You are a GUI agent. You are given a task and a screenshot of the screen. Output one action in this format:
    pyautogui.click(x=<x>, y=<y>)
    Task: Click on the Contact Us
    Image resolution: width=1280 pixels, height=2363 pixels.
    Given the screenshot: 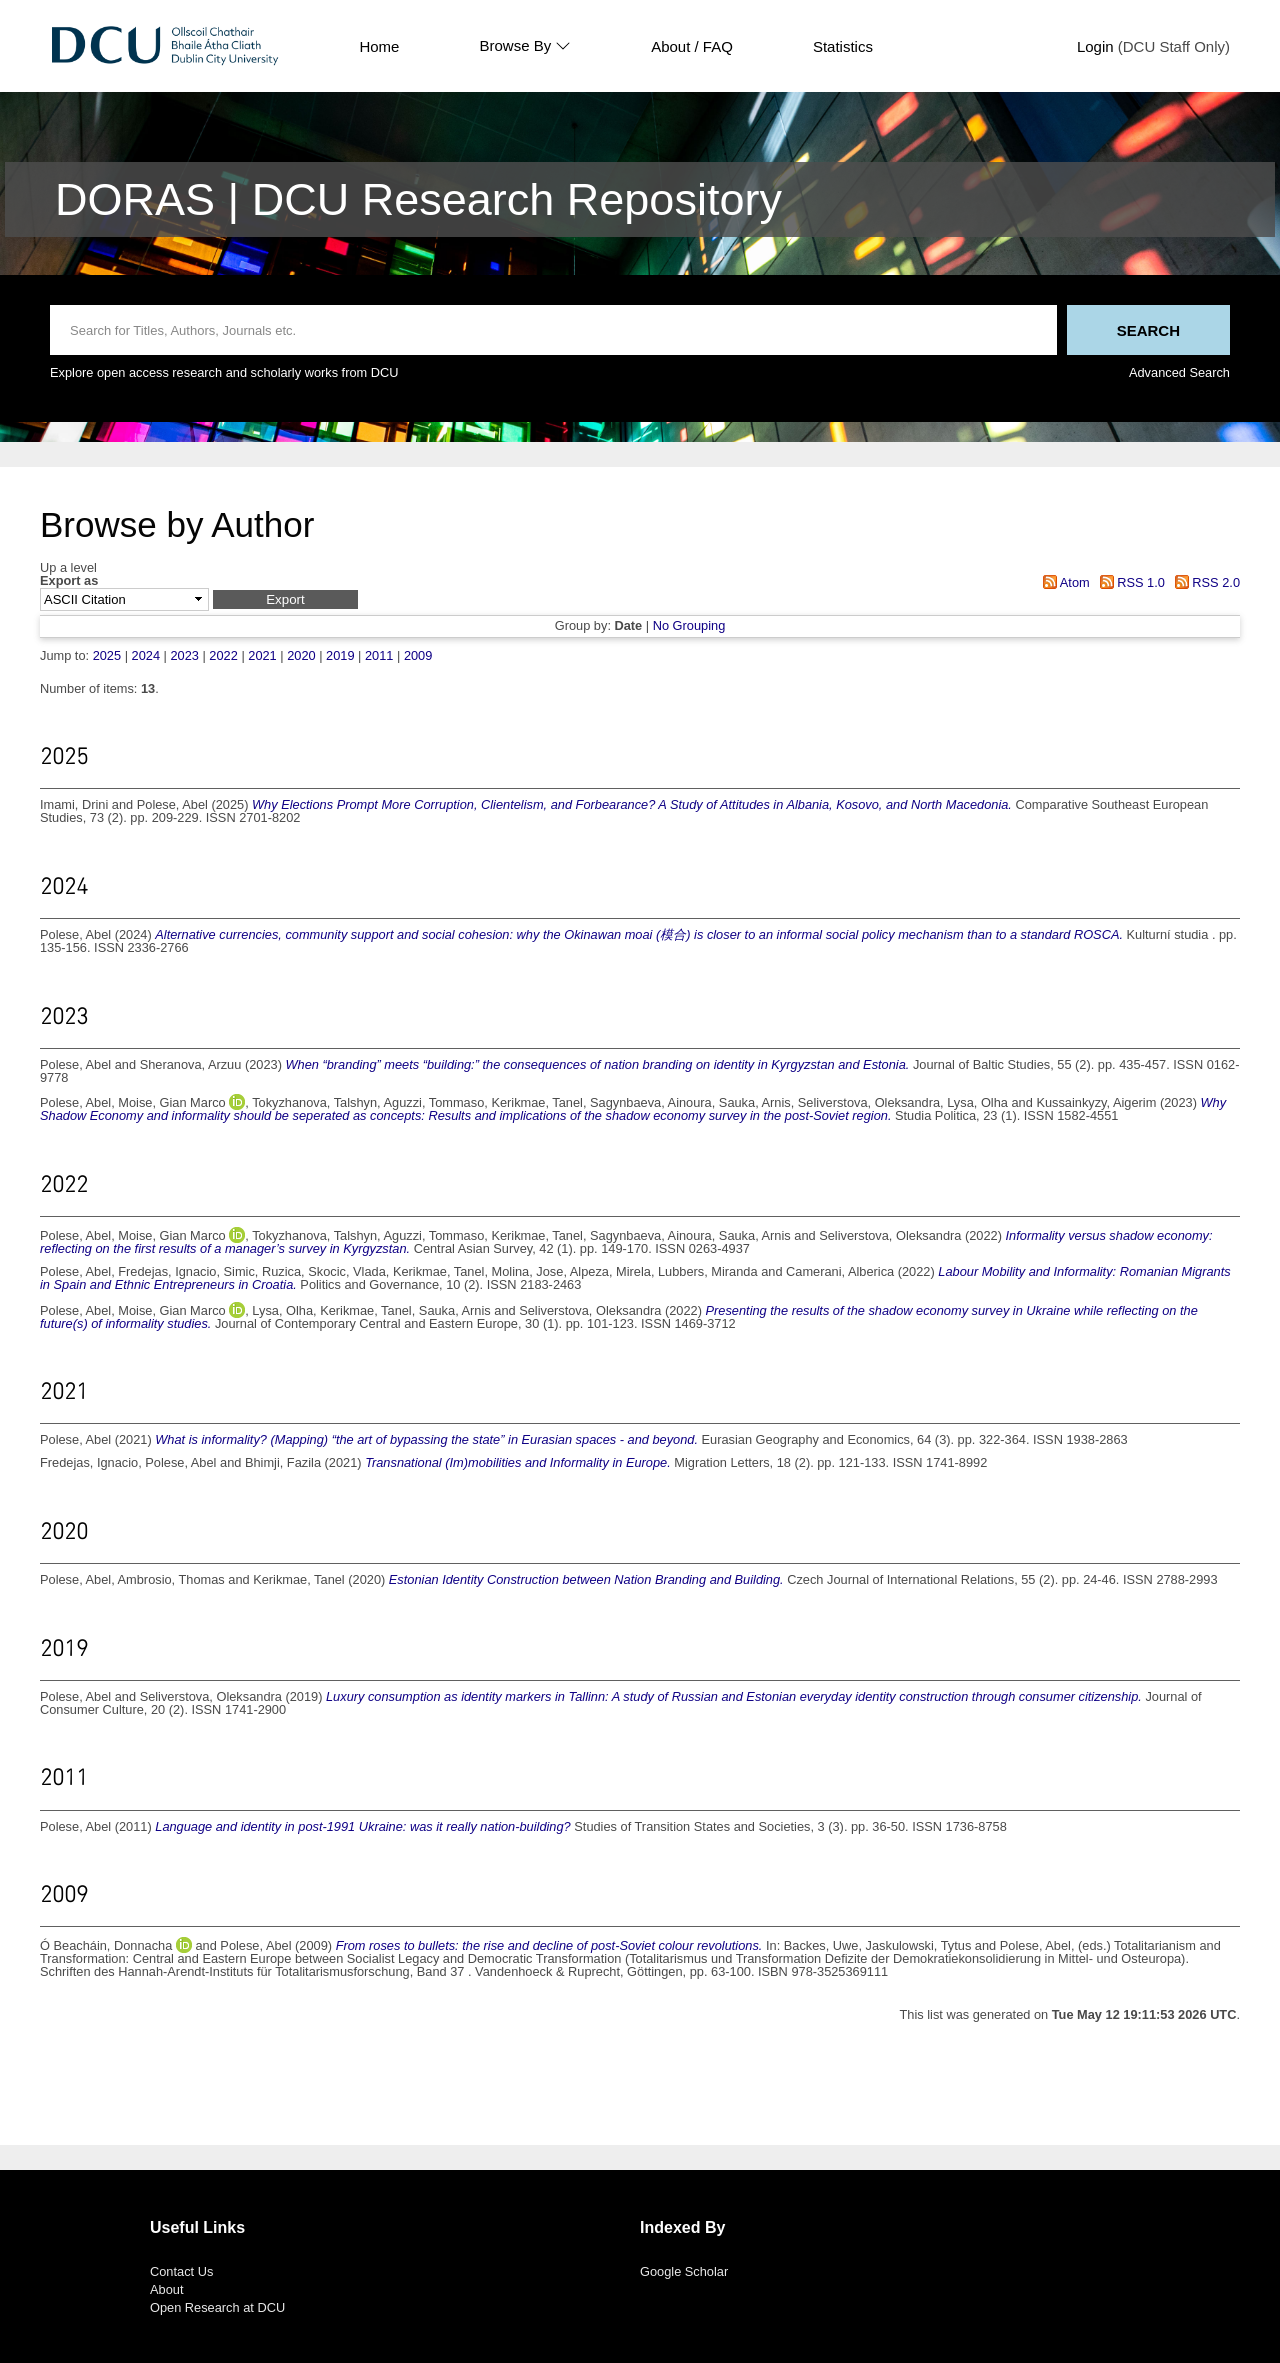 What is the action you would take?
    pyautogui.click(x=181, y=2271)
    